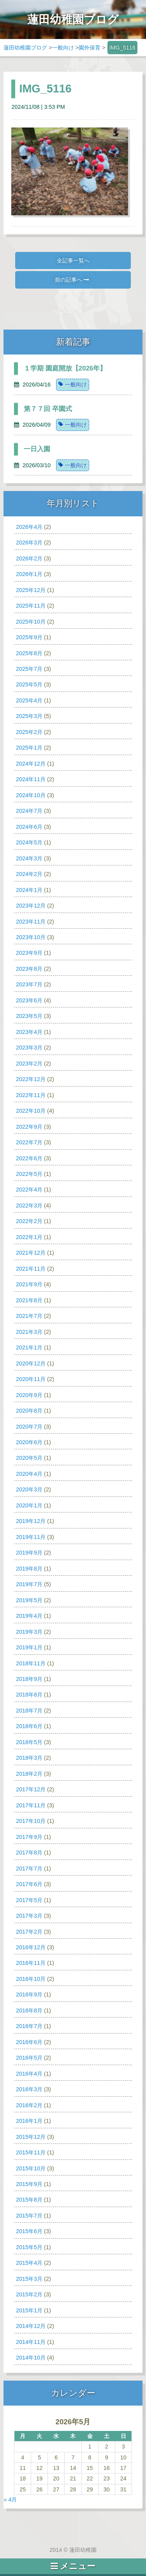 The image size is (146, 2576). Describe the element at coordinates (29, 653) in the screenshot. I see `2025年8月` at that location.